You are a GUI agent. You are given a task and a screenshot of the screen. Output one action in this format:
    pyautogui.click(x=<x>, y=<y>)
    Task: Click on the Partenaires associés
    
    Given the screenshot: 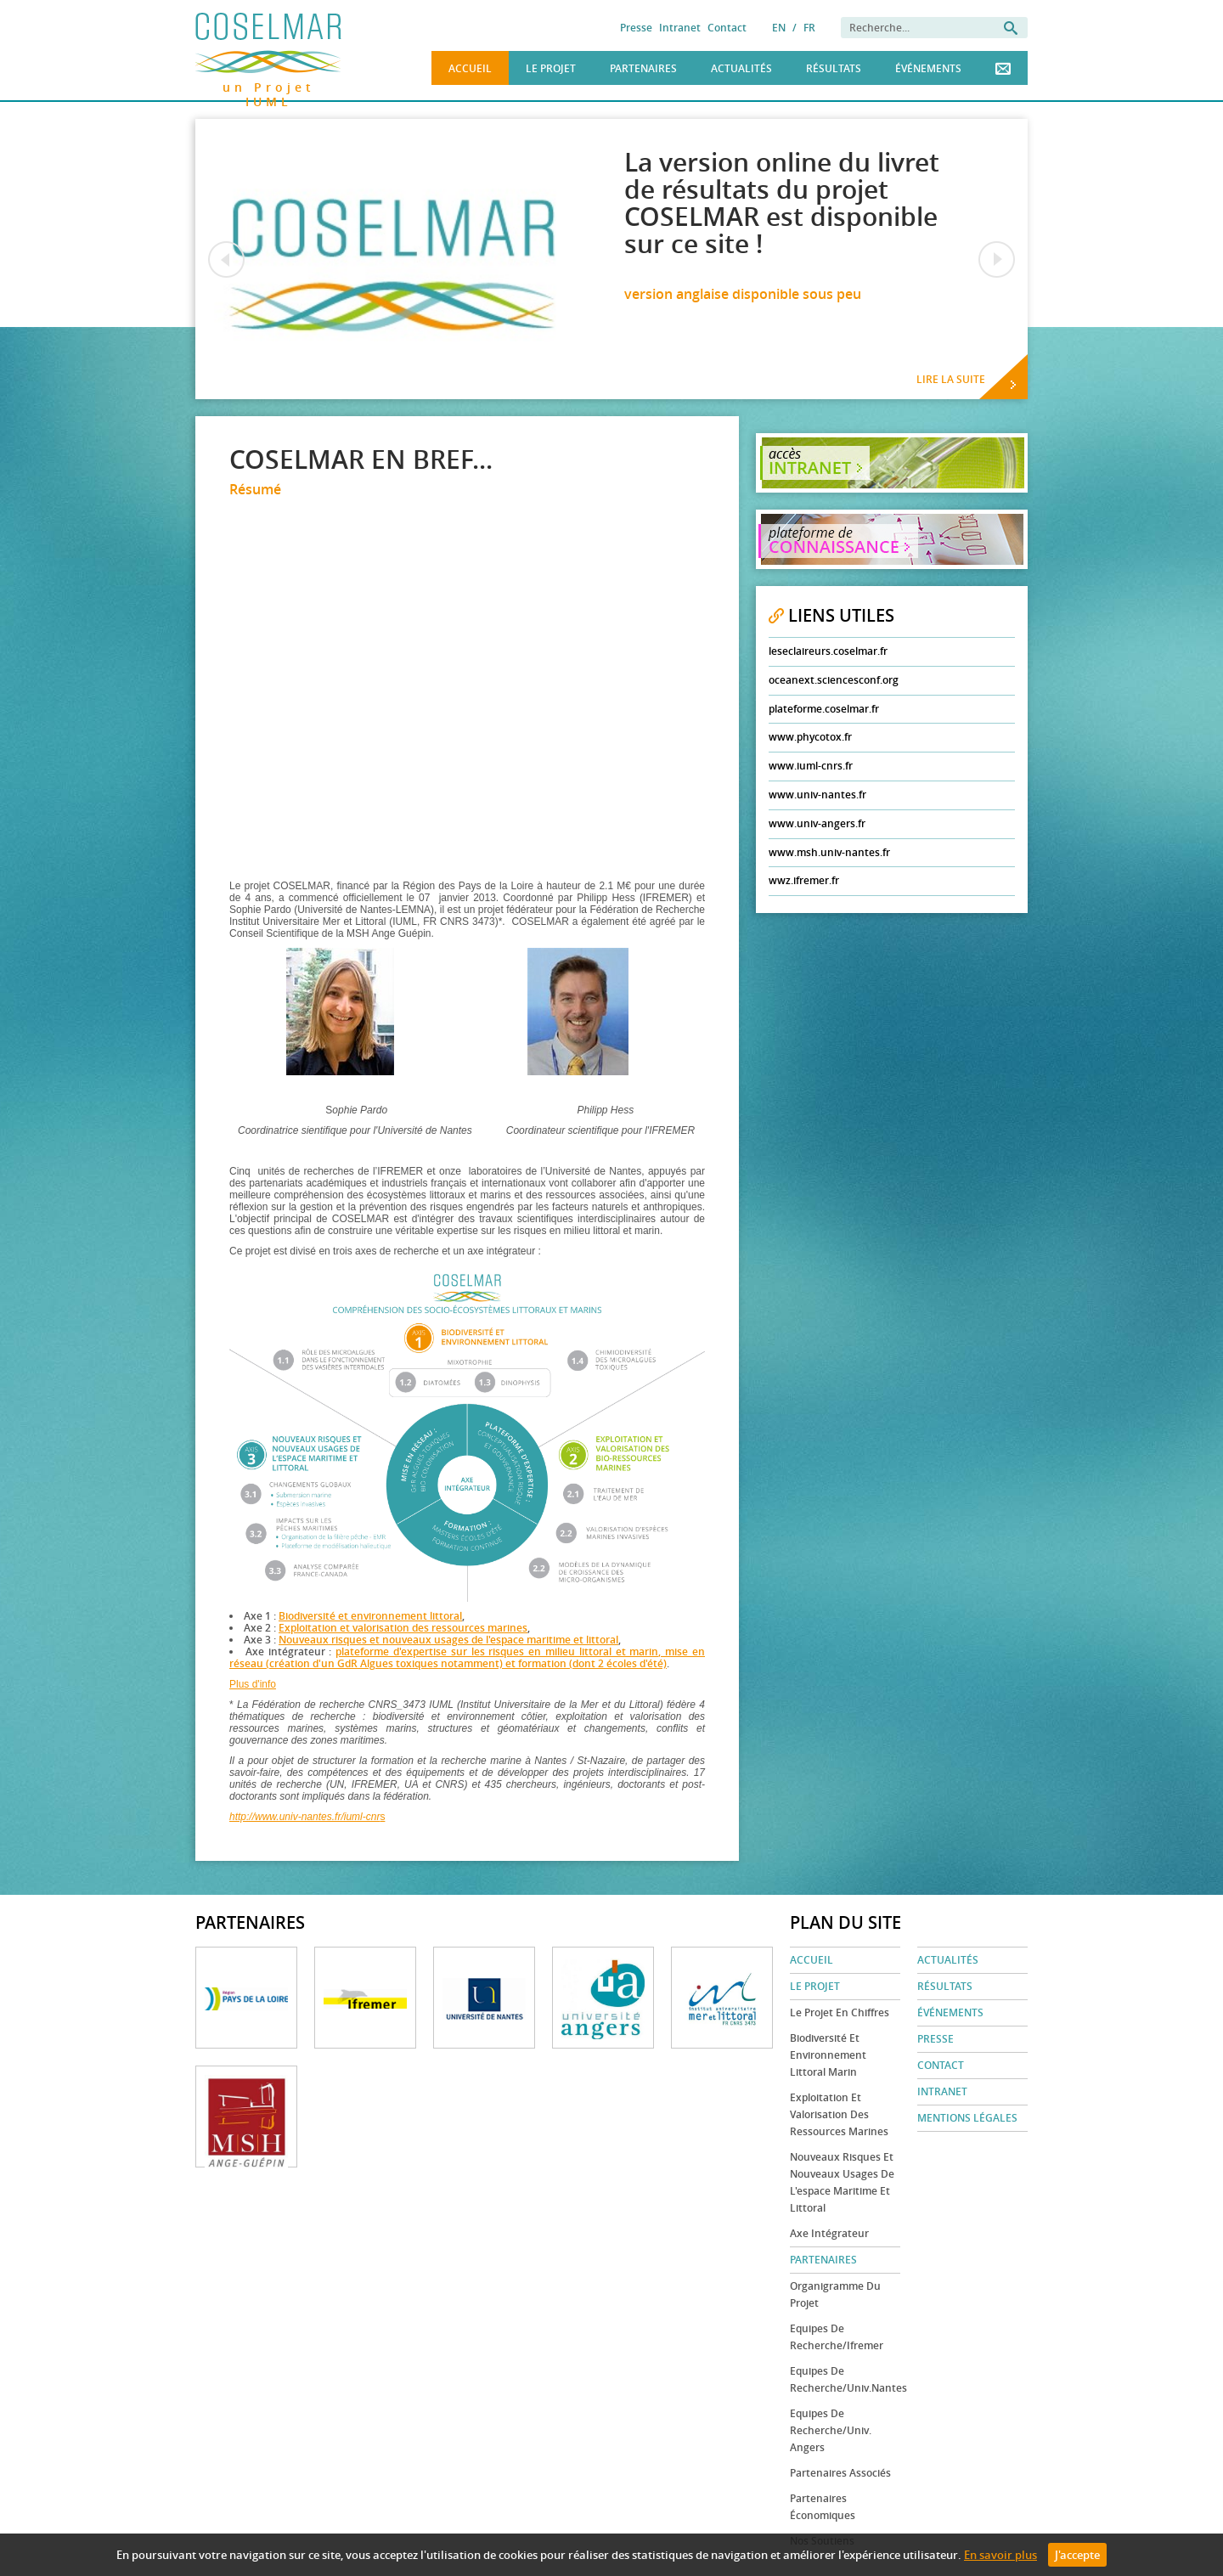 What is the action you would take?
    pyautogui.click(x=840, y=2473)
    